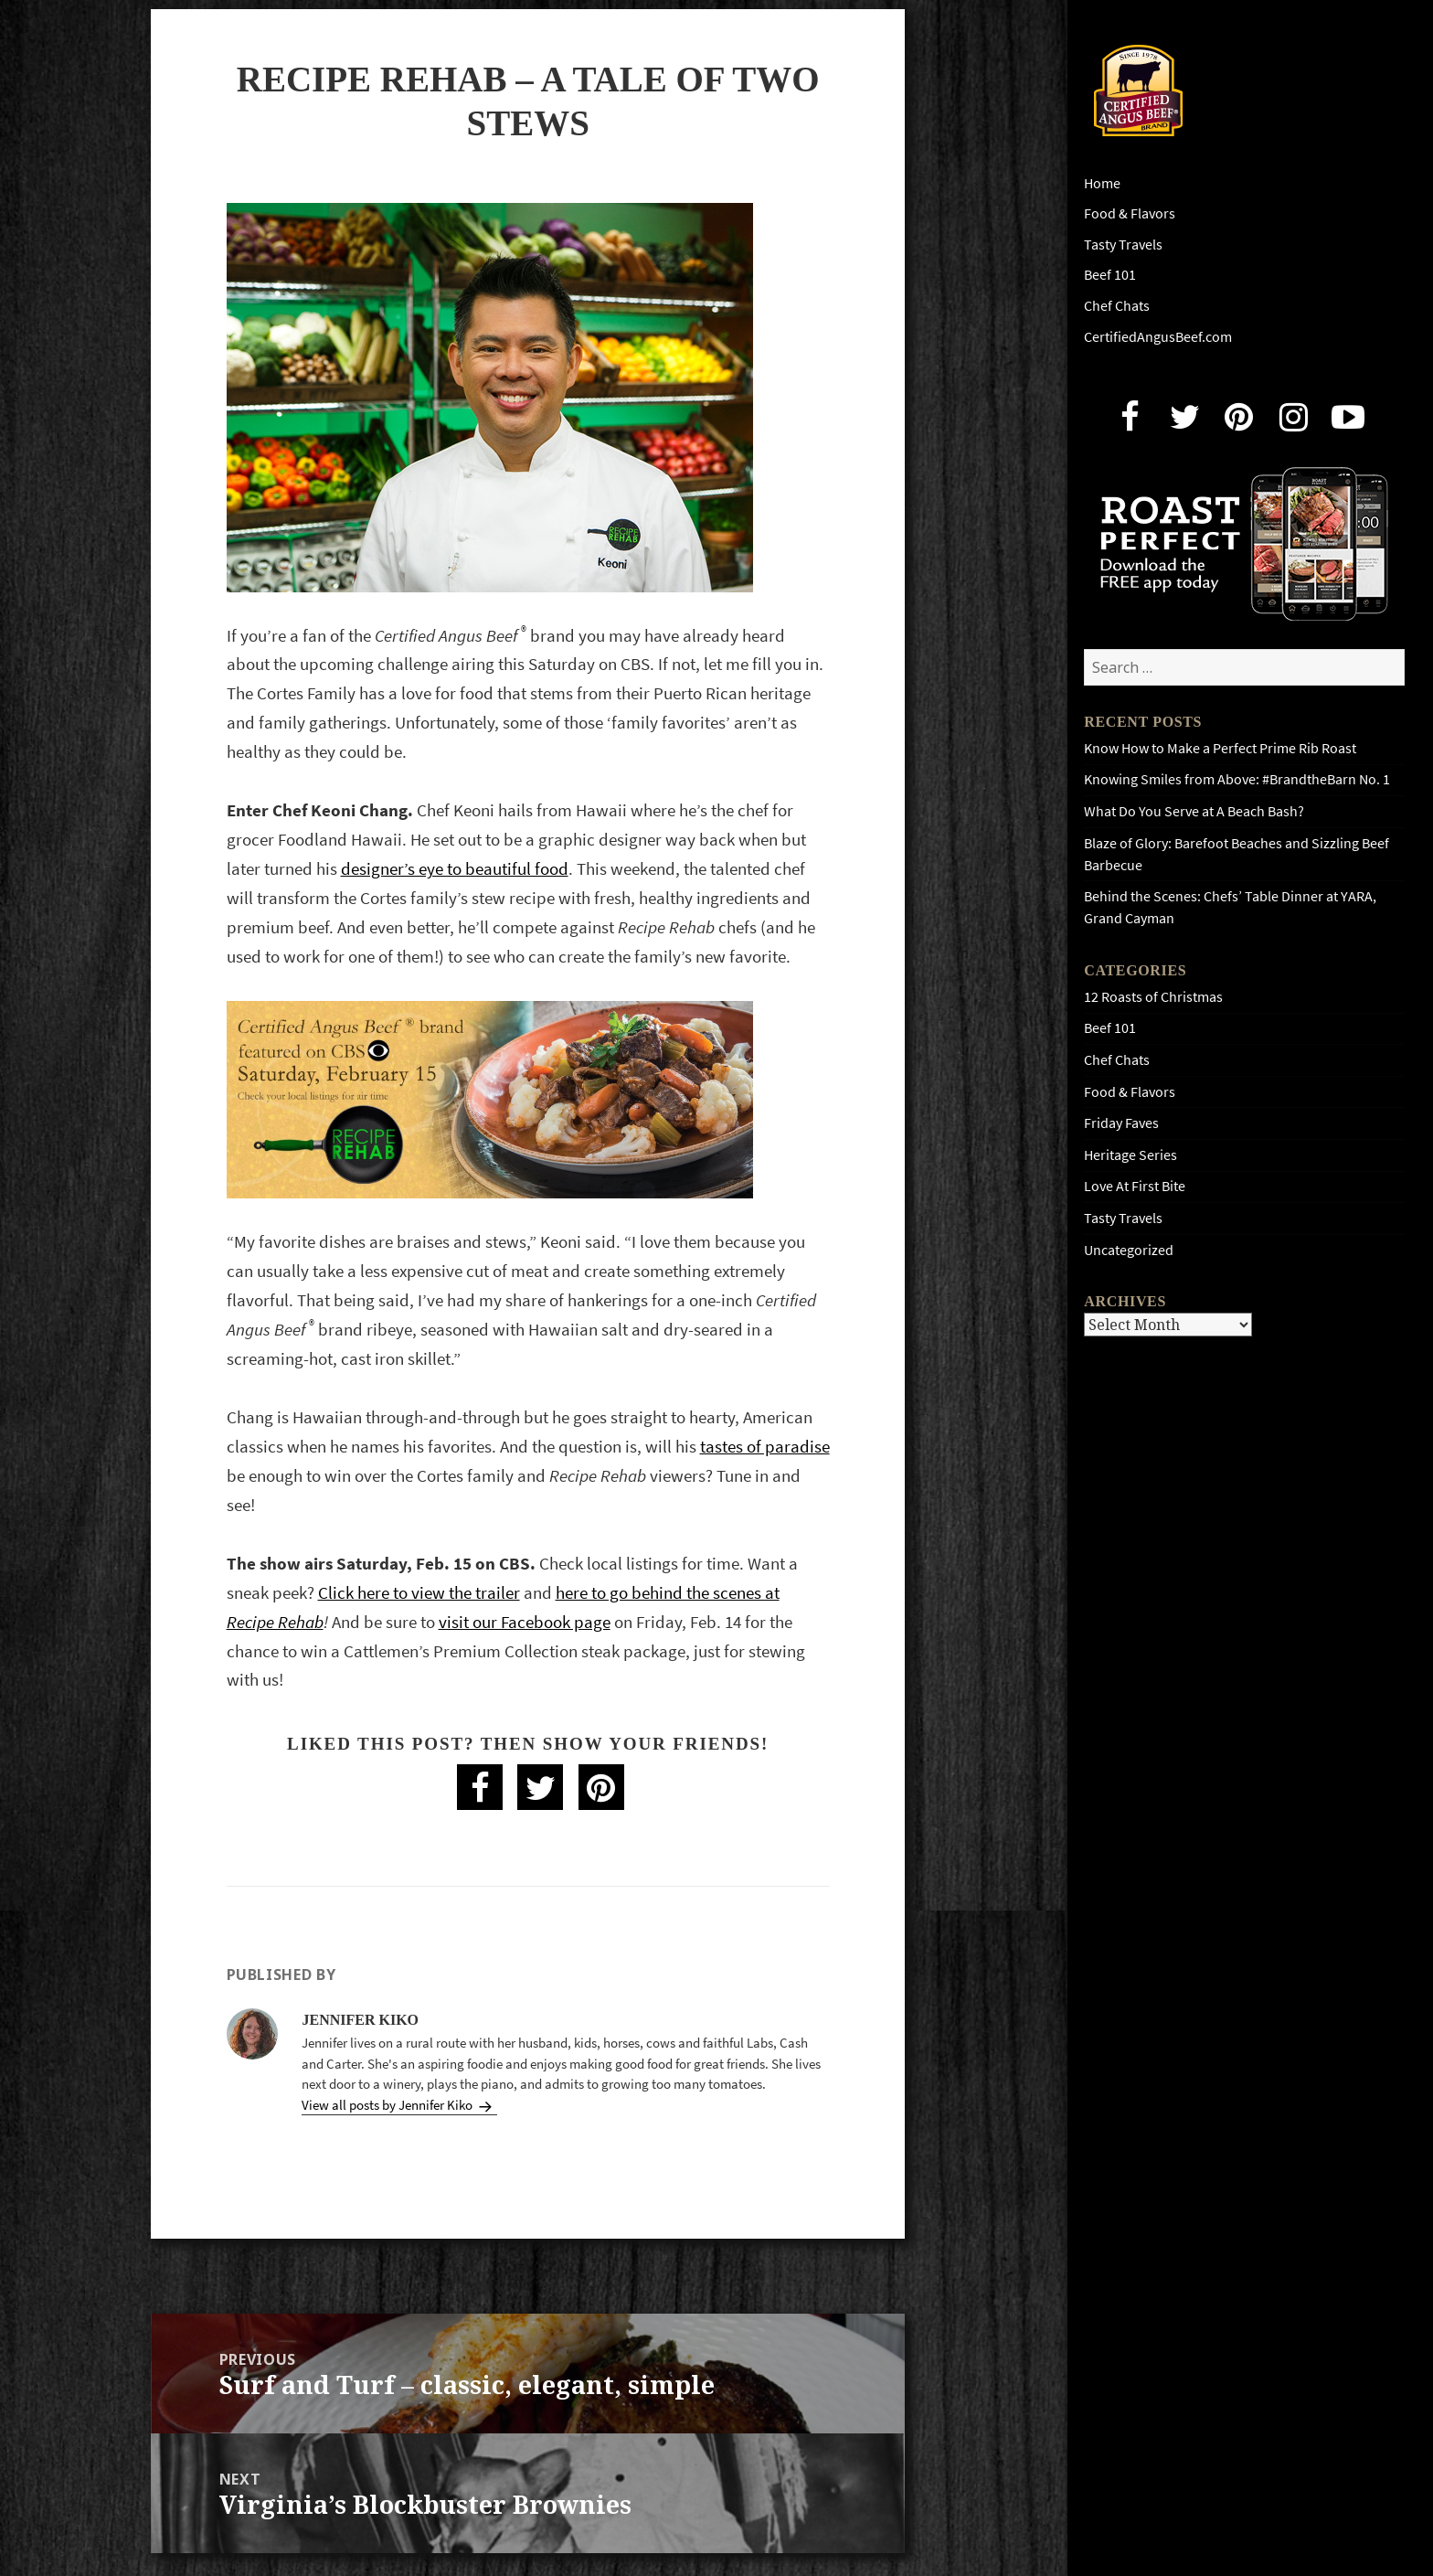 This screenshot has height=2576, width=1433. Describe the element at coordinates (1102, 183) in the screenshot. I see `Home` at that location.